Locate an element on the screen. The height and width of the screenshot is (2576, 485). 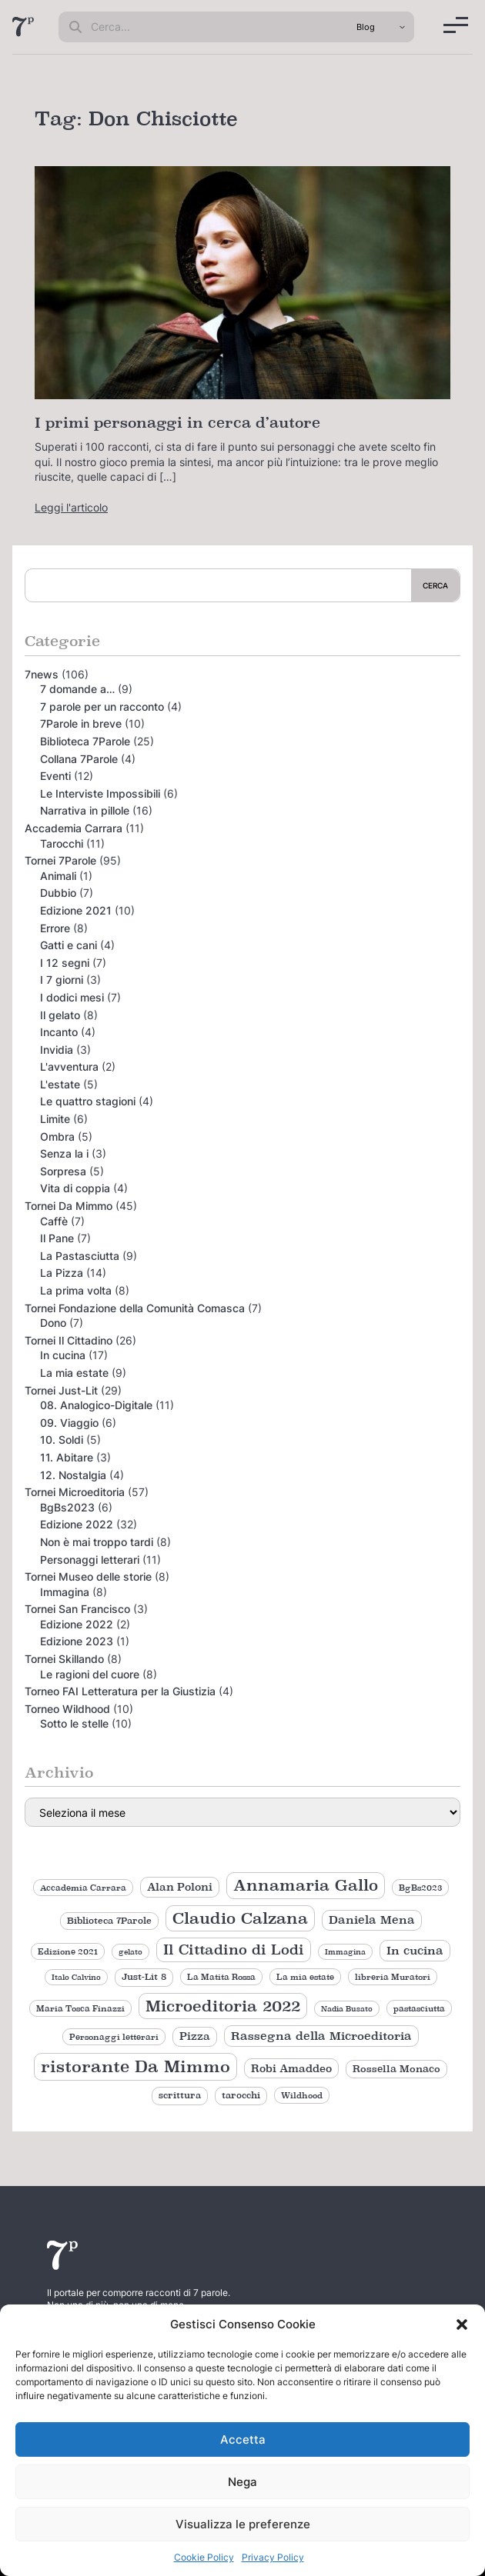
Tornei Il Cittadino is located at coordinates (68, 1340).